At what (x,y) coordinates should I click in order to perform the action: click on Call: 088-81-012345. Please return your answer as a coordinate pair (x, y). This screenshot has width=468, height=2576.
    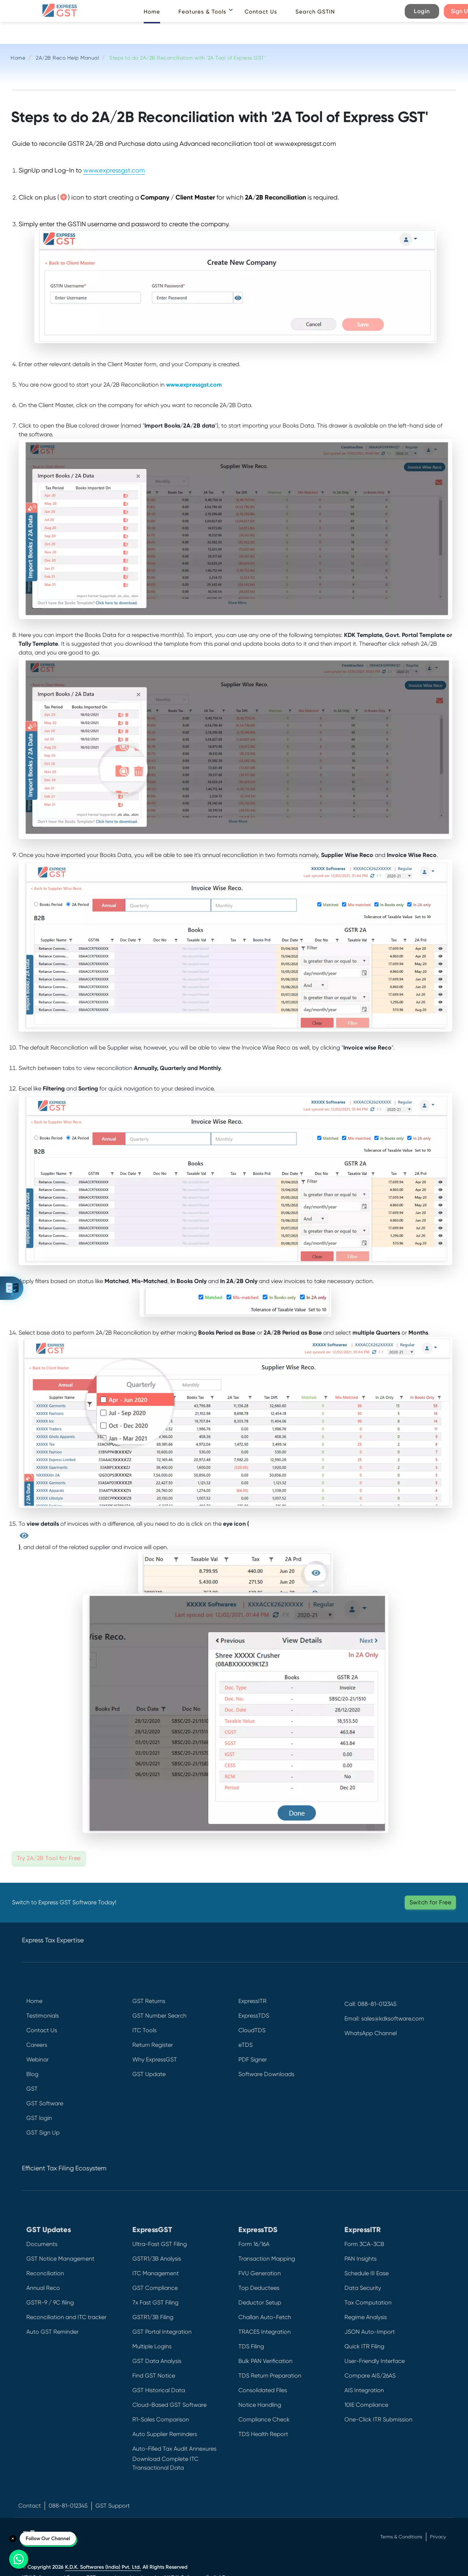
    Looking at the image, I should click on (370, 2003).